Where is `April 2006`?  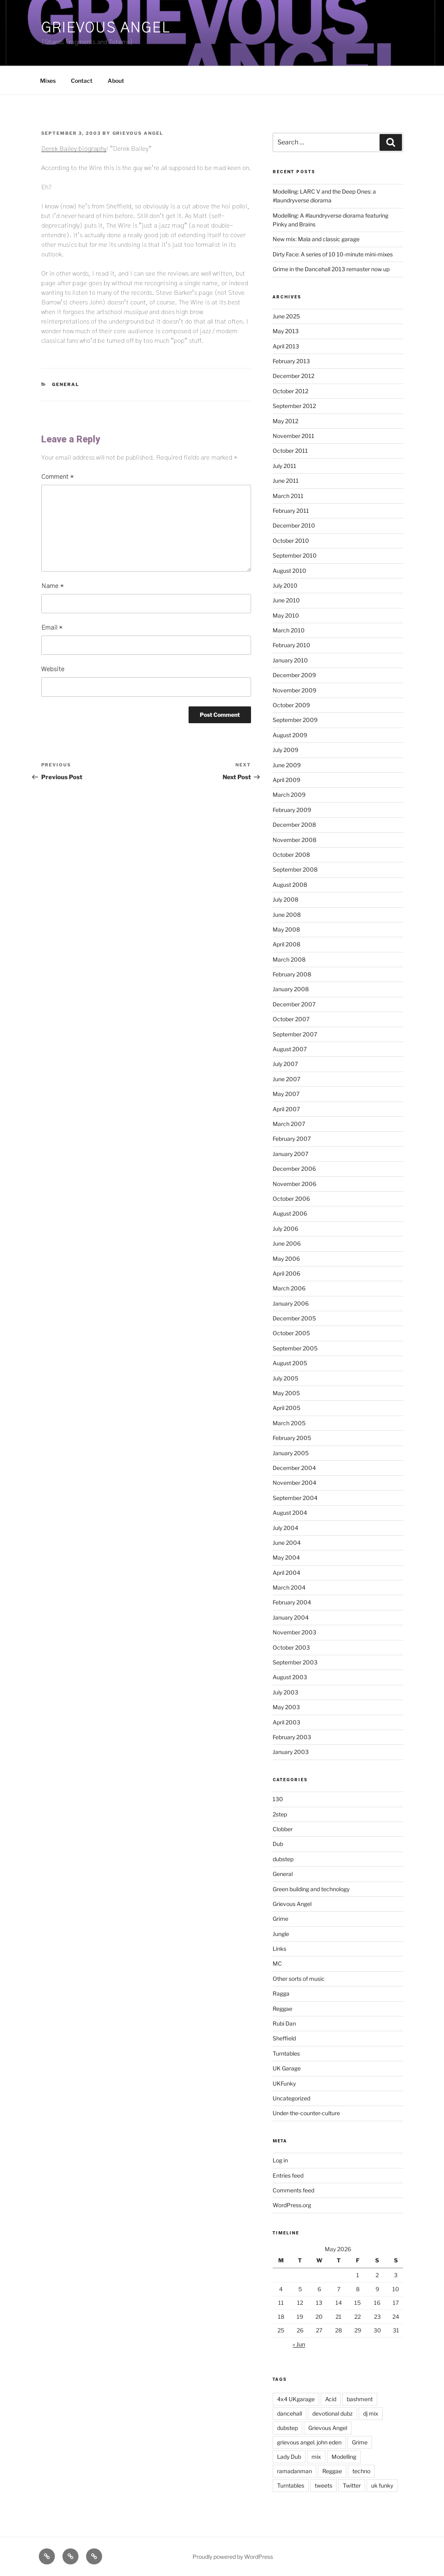 April 2006 is located at coordinates (286, 1273).